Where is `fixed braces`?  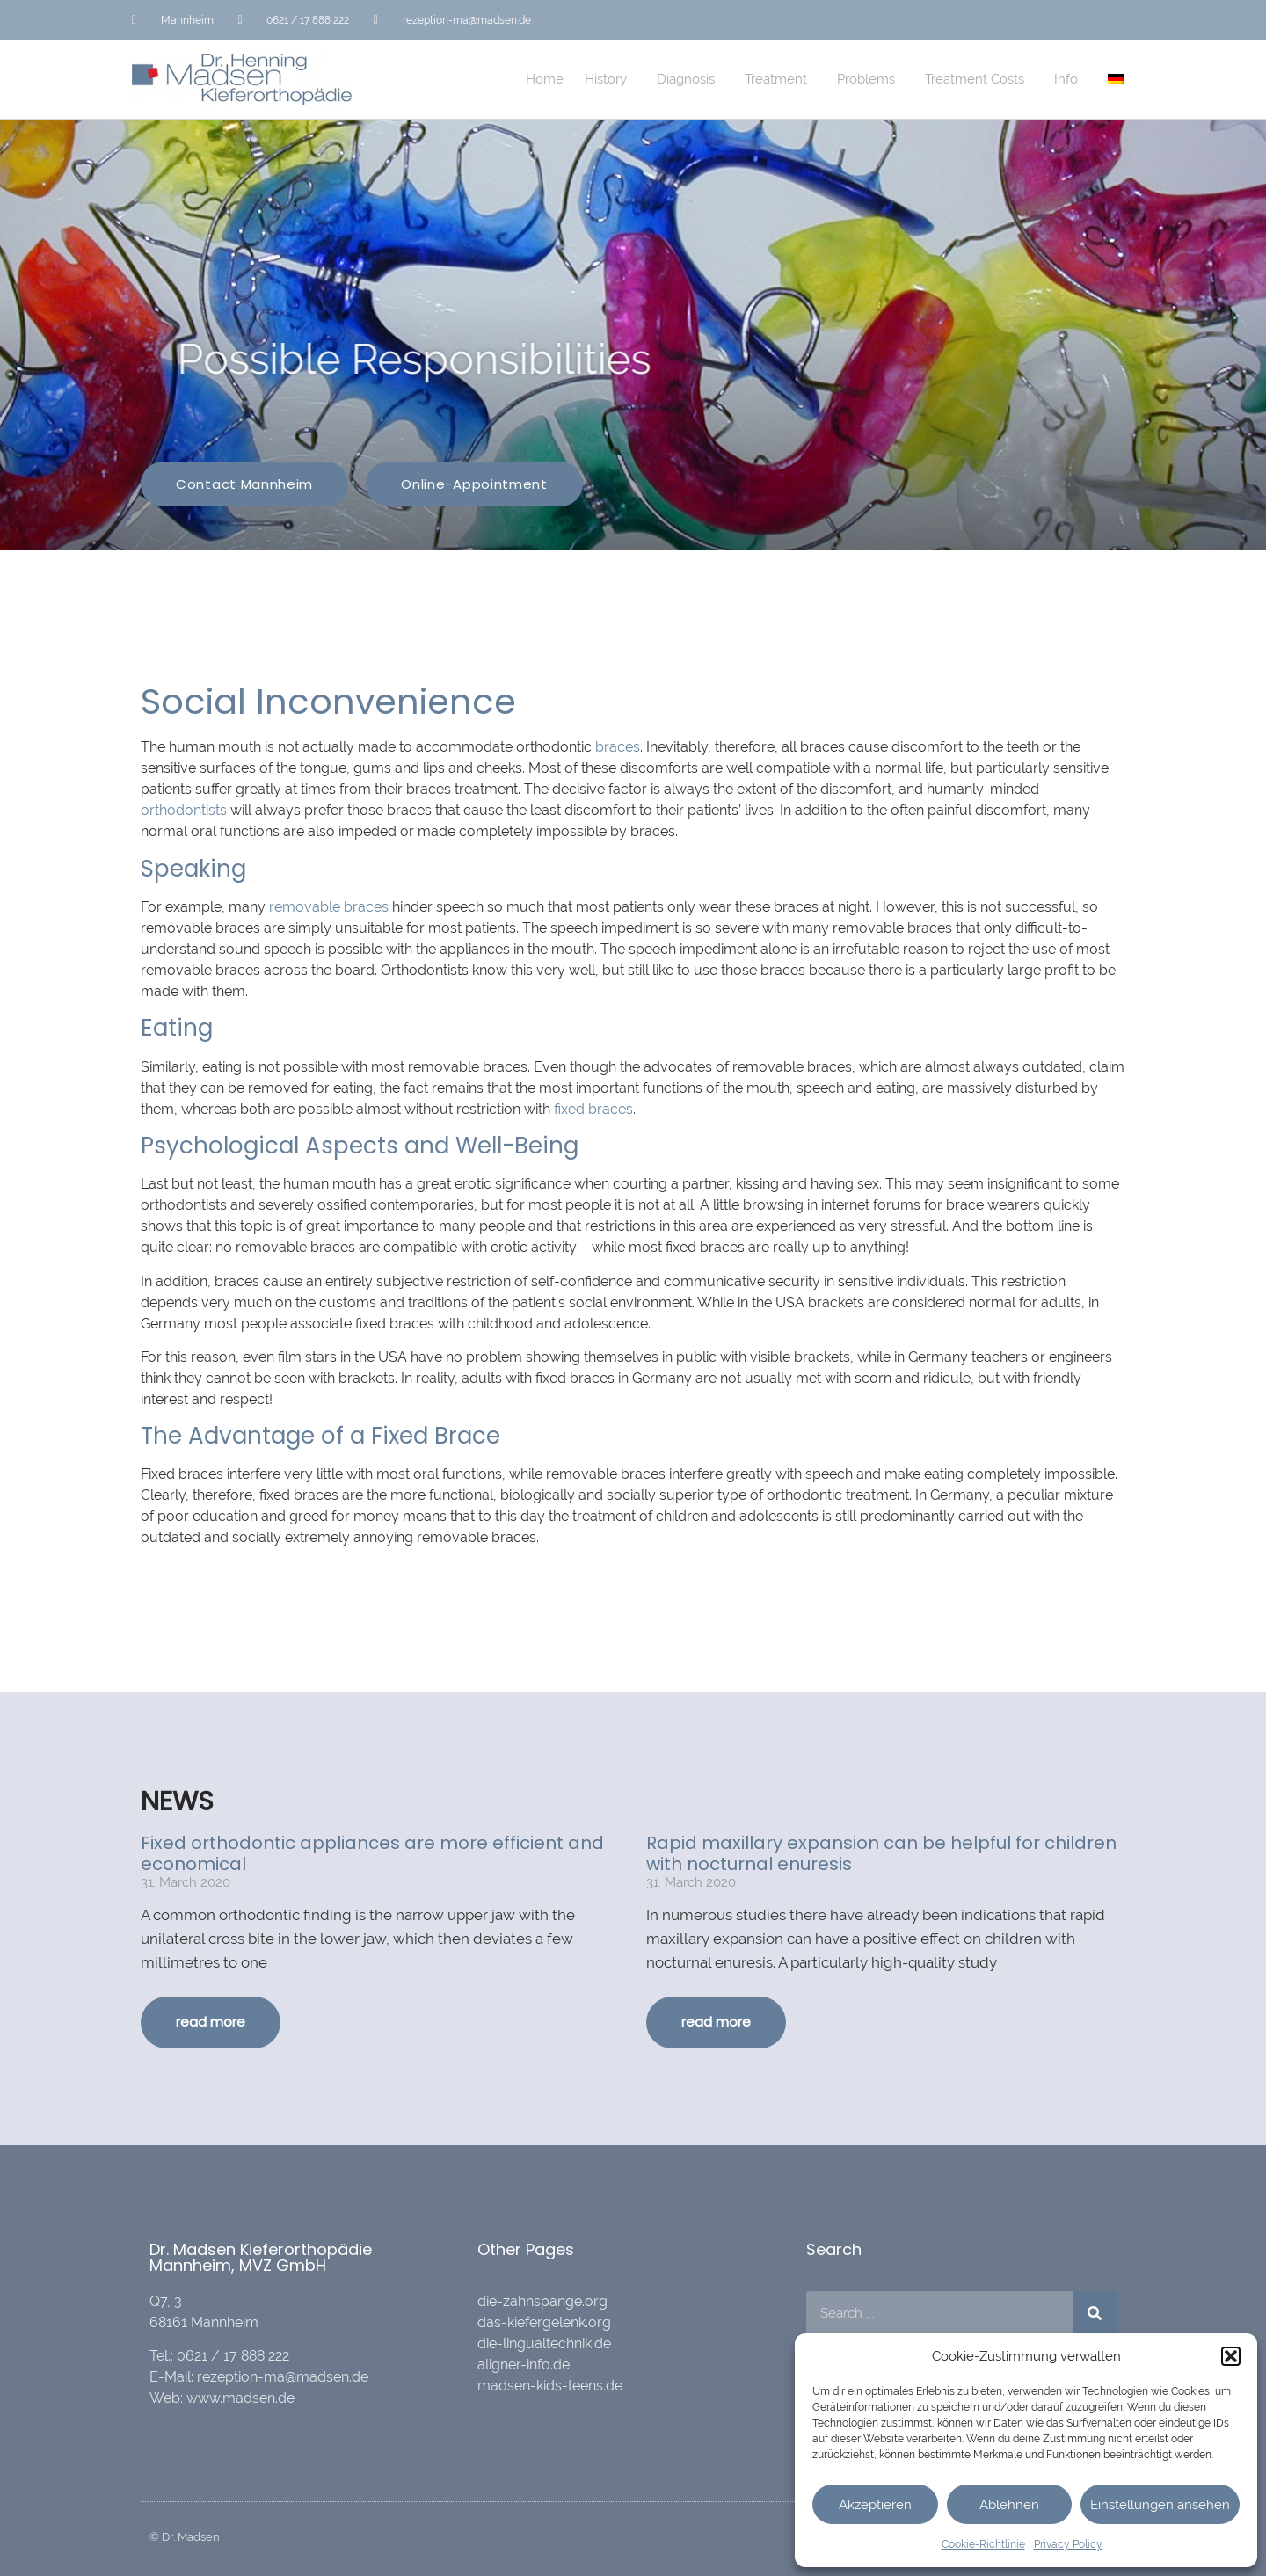
fixed braces is located at coordinates (593, 1109).